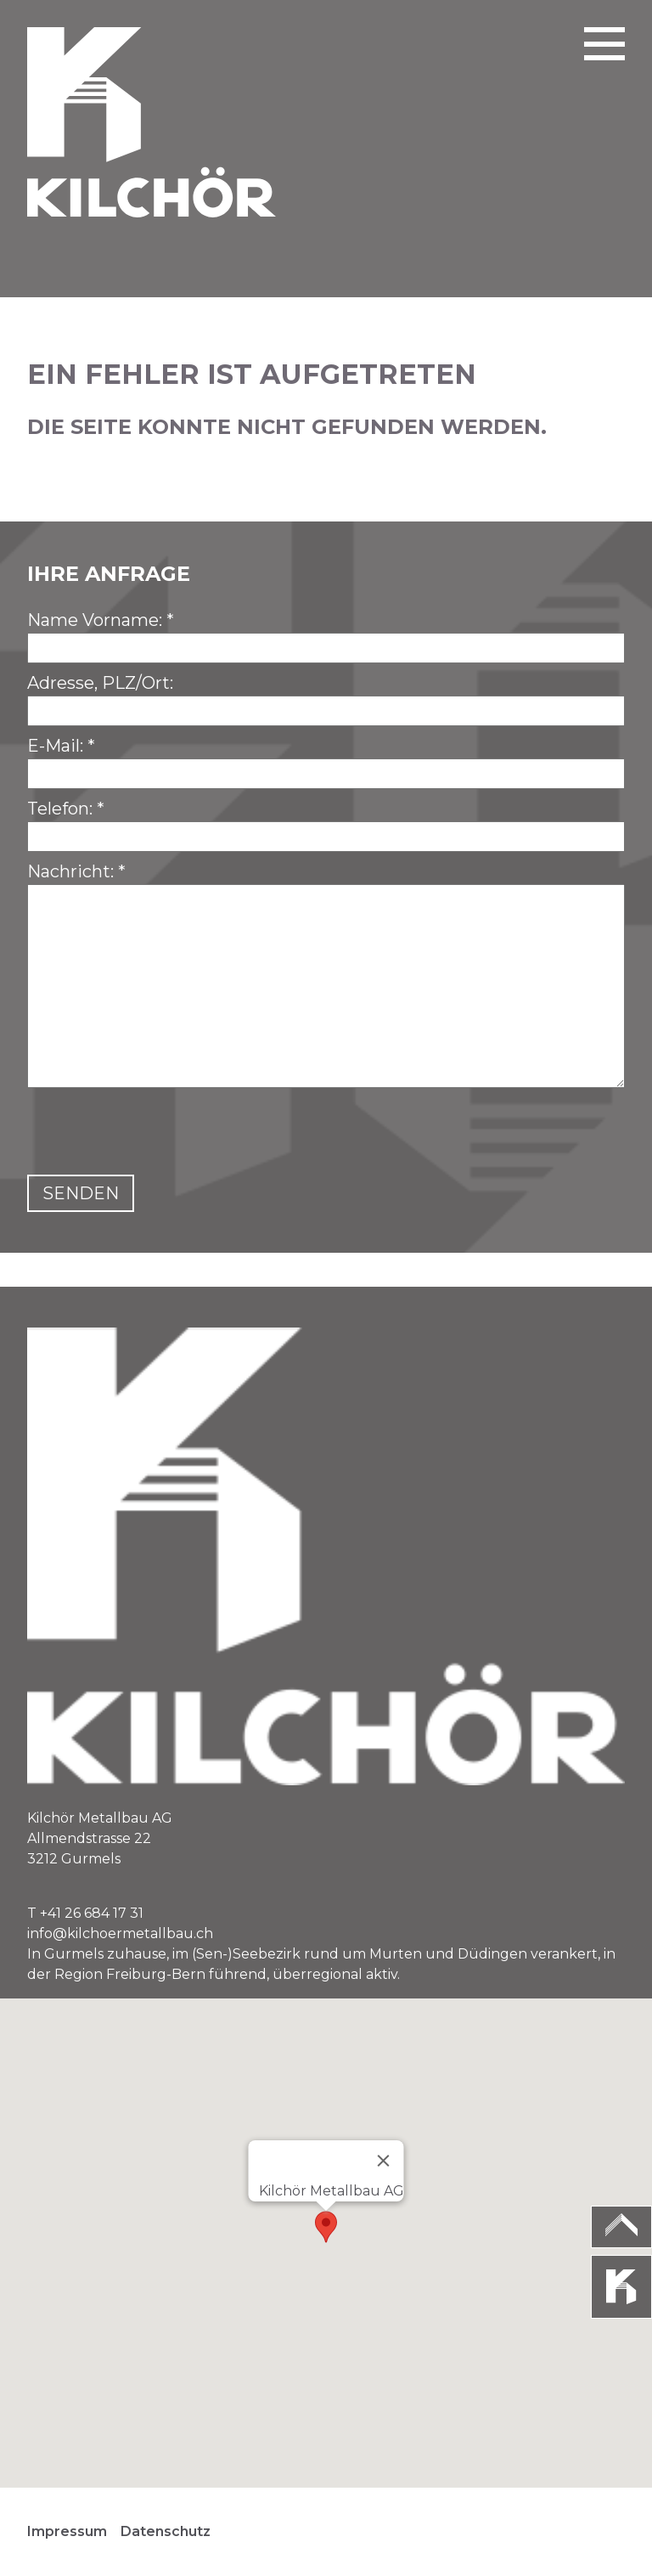 The height and width of the screenshot is (2576, 652). I want to click on Impressum, so click(67, 2531).